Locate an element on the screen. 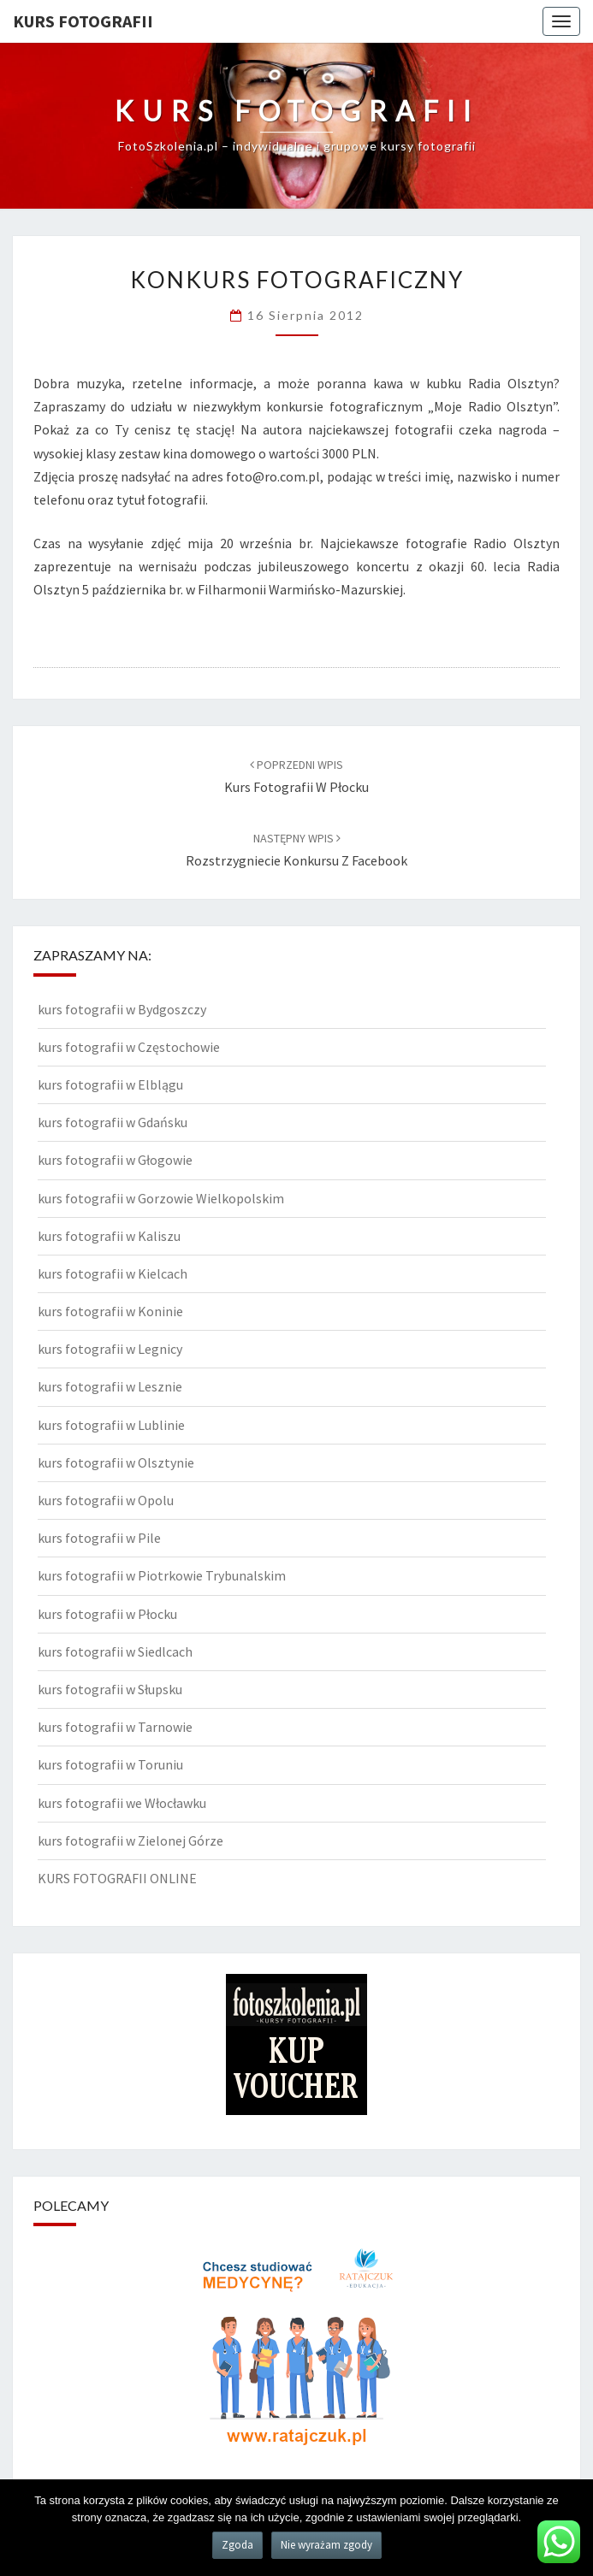  Zgoda is located at coordinates (237, 2545).